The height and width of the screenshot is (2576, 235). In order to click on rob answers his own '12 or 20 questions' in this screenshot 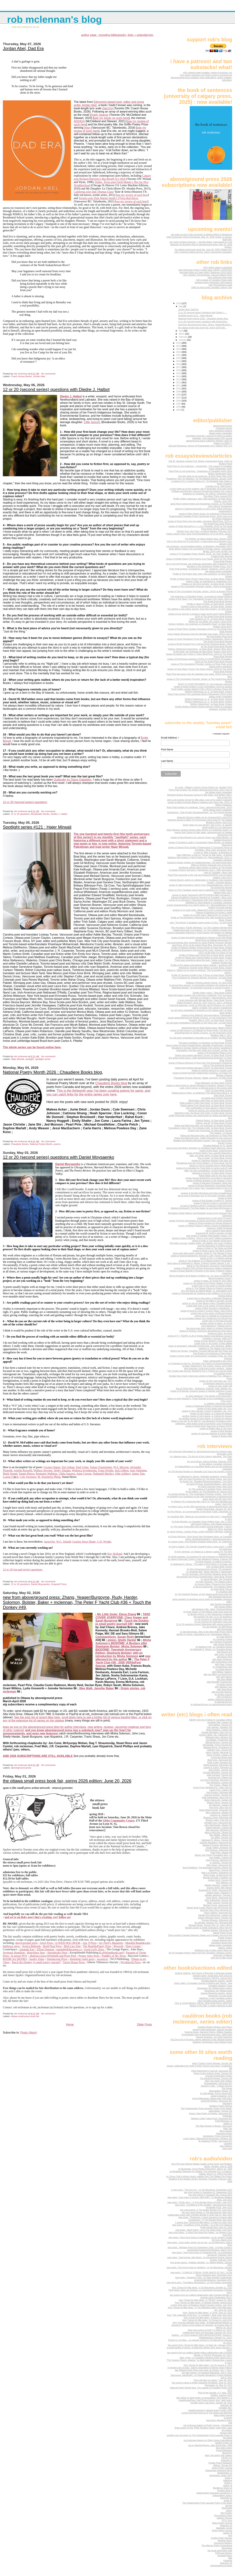, I will do `click(212, 1617)`.